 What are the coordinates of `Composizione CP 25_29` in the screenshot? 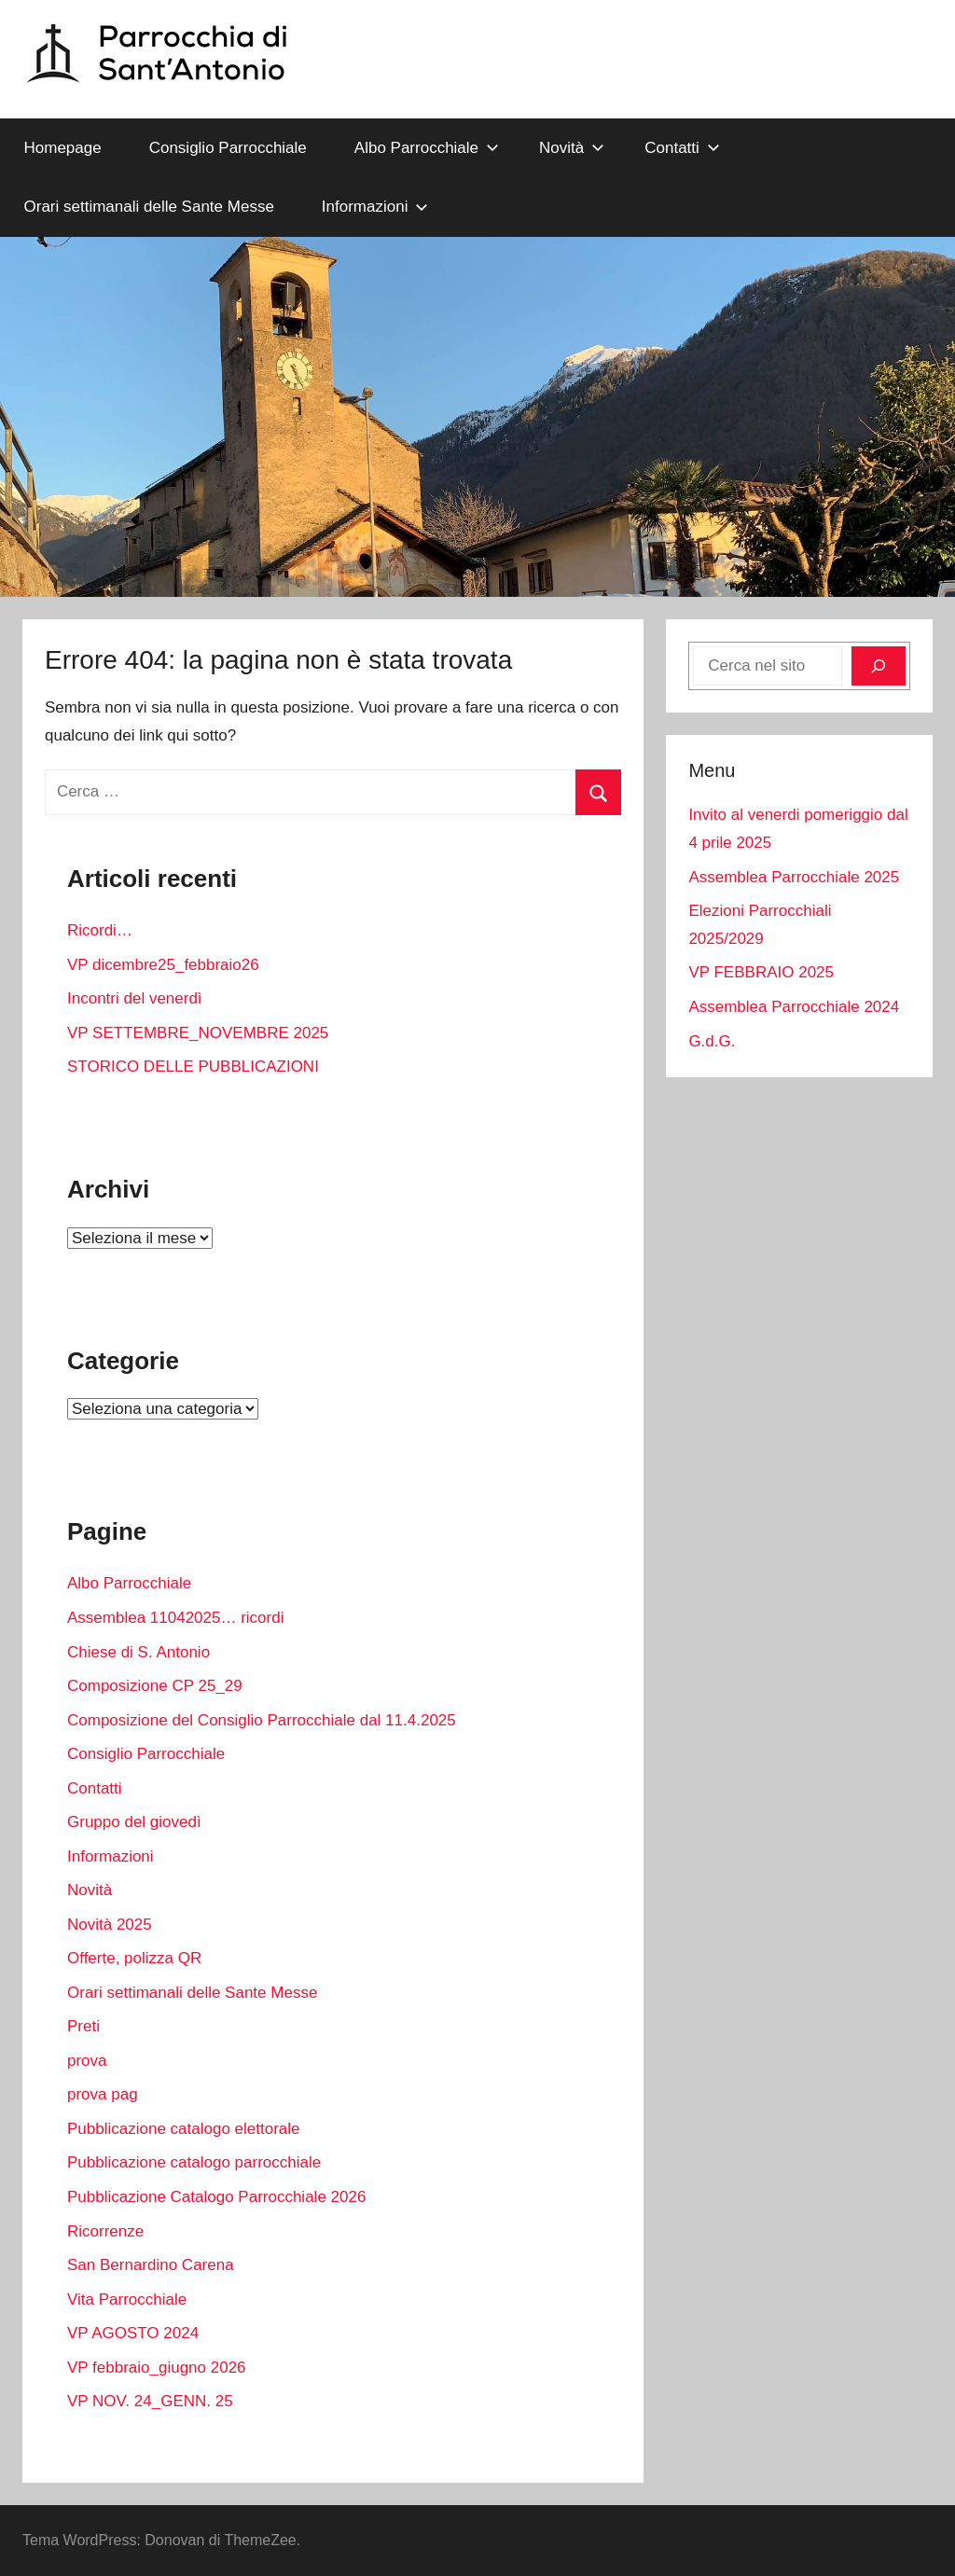 It's located at (154, 1686).